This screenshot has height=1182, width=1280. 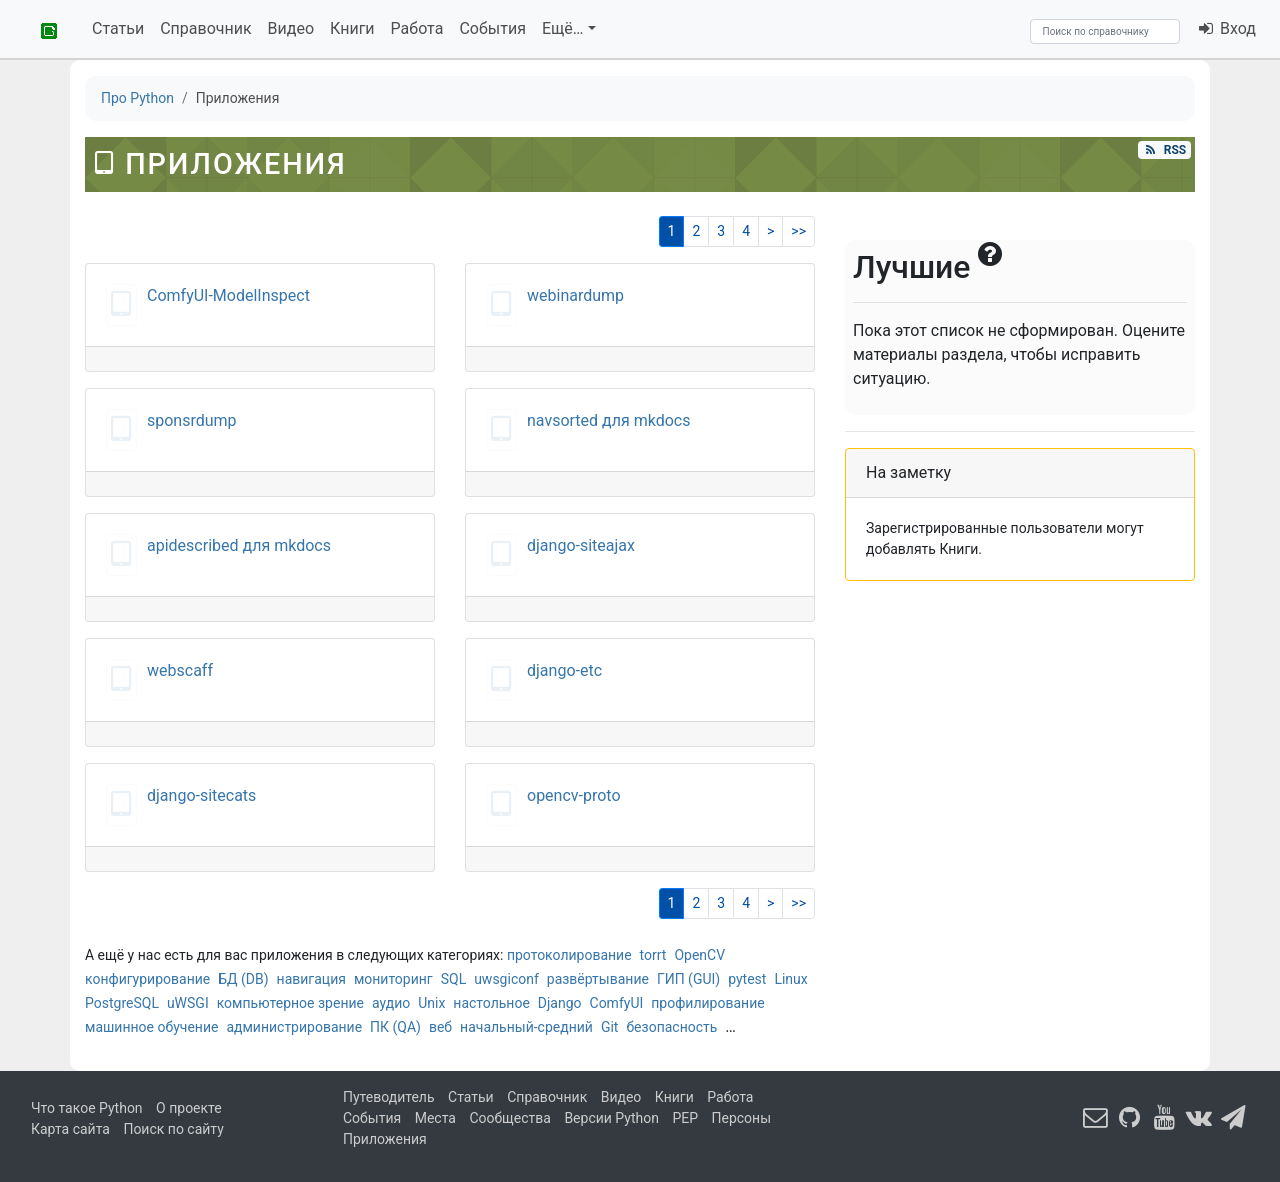 I want to click on Что такое Python, so click(x=87, y=1108).